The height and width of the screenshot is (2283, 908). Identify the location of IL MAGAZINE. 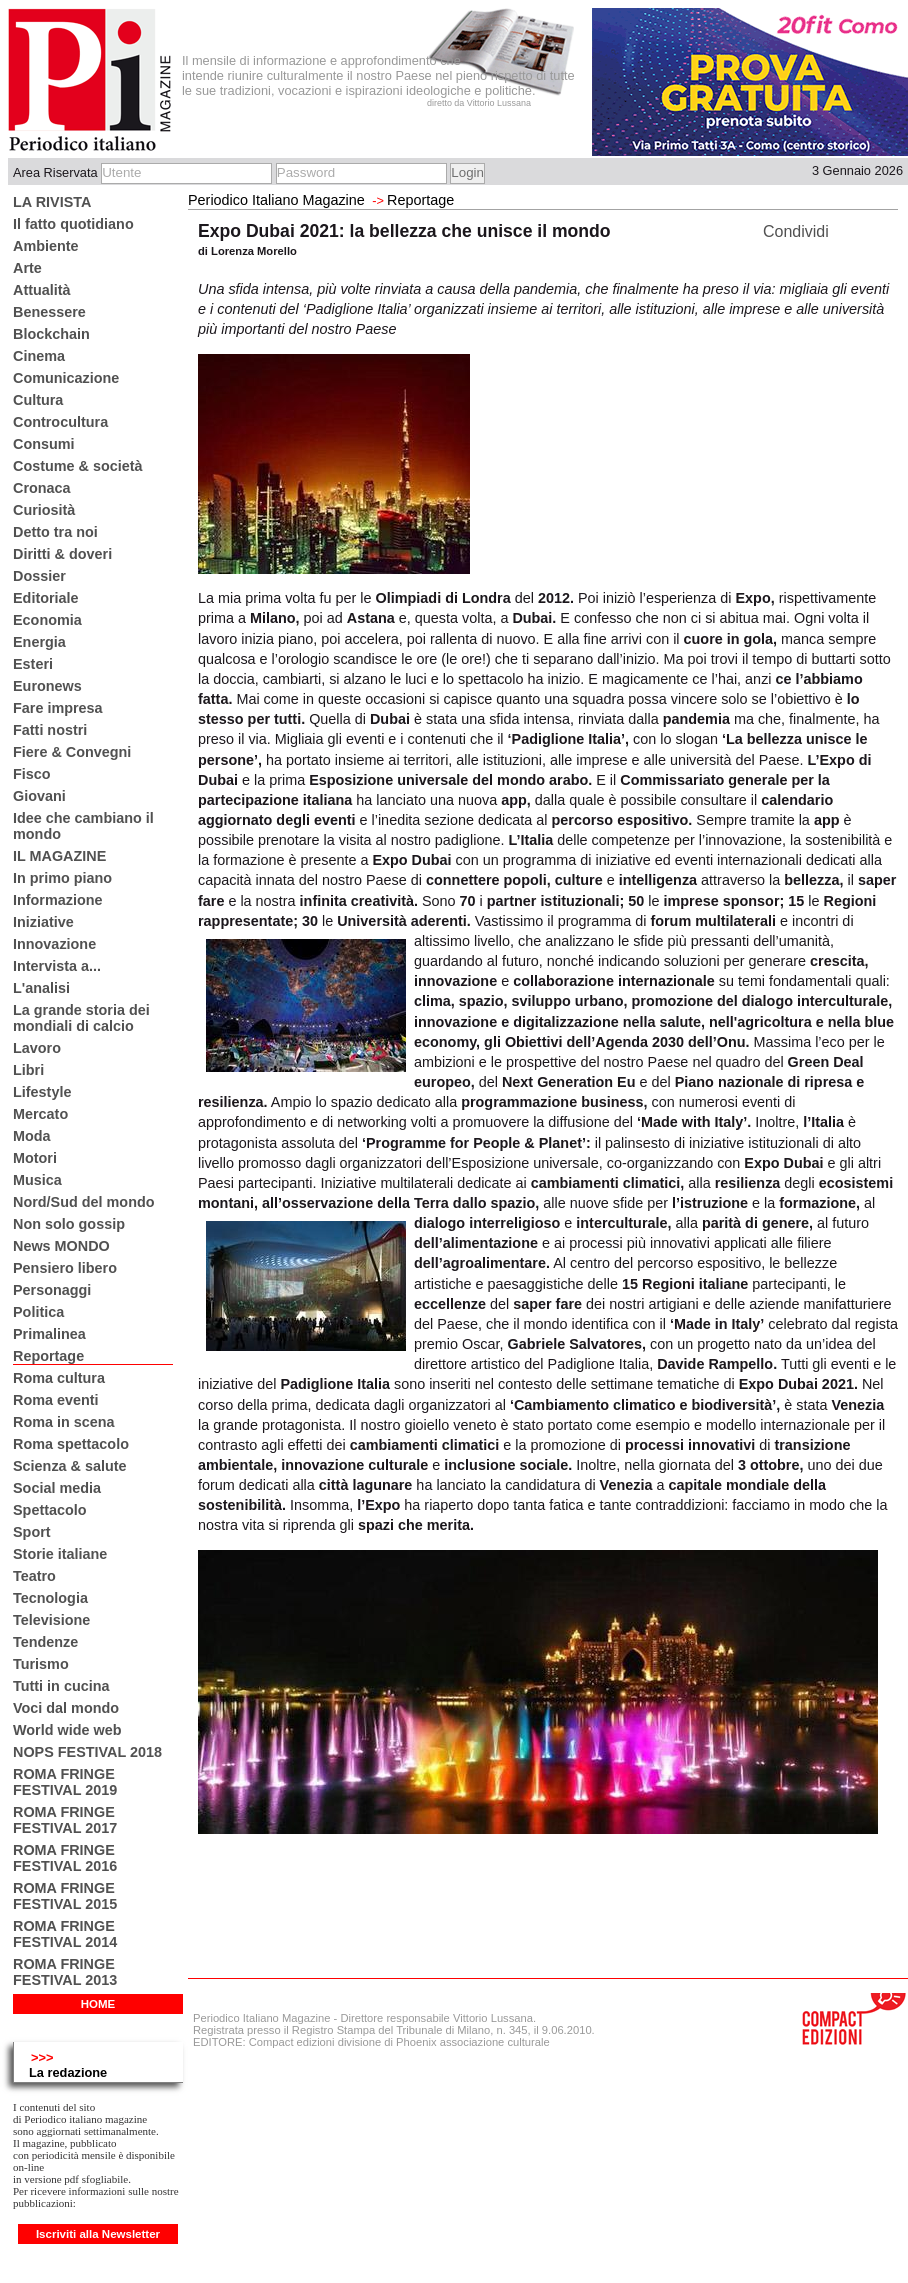
(59, 856).